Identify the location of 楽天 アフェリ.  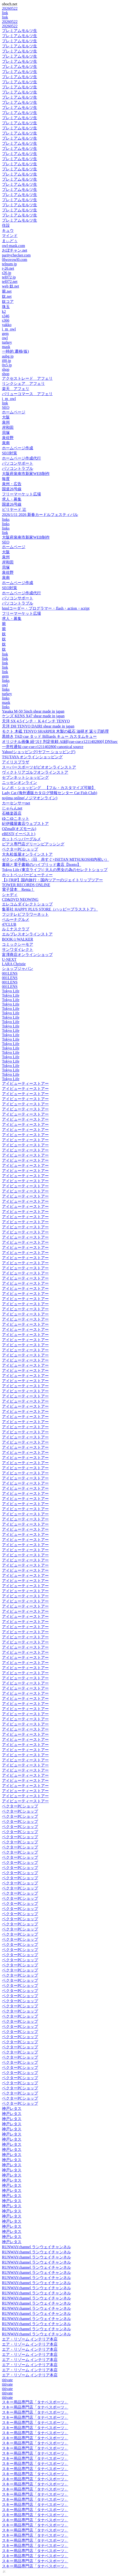
(15, 389).